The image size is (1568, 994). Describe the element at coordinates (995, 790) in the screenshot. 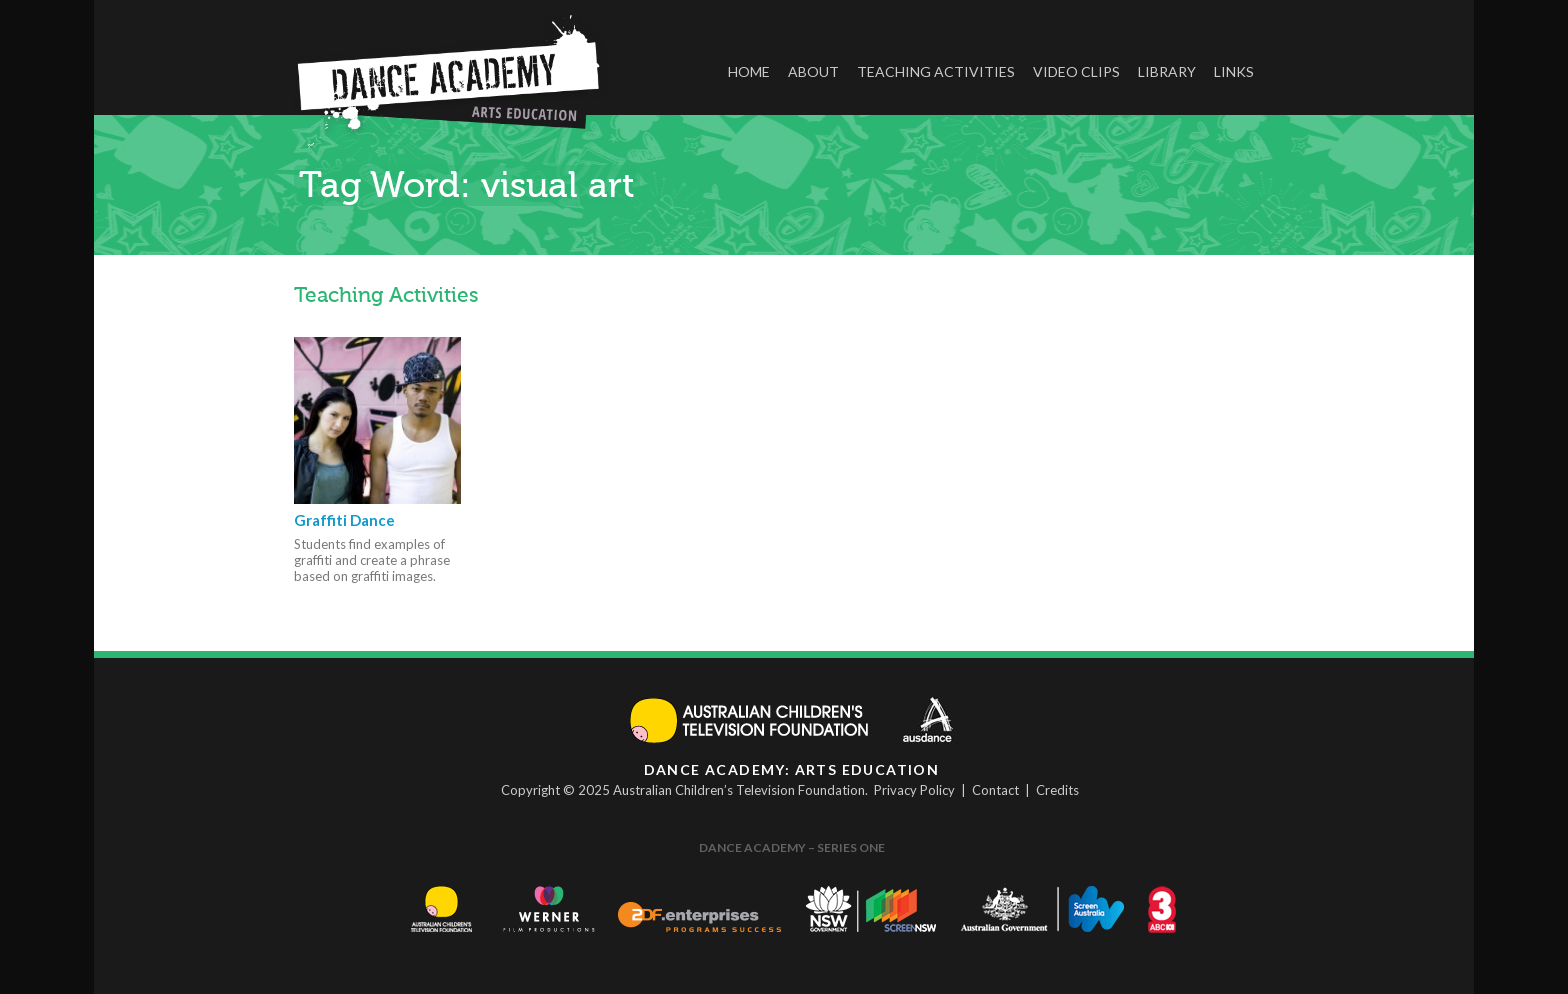

I see `Contact` at that location.